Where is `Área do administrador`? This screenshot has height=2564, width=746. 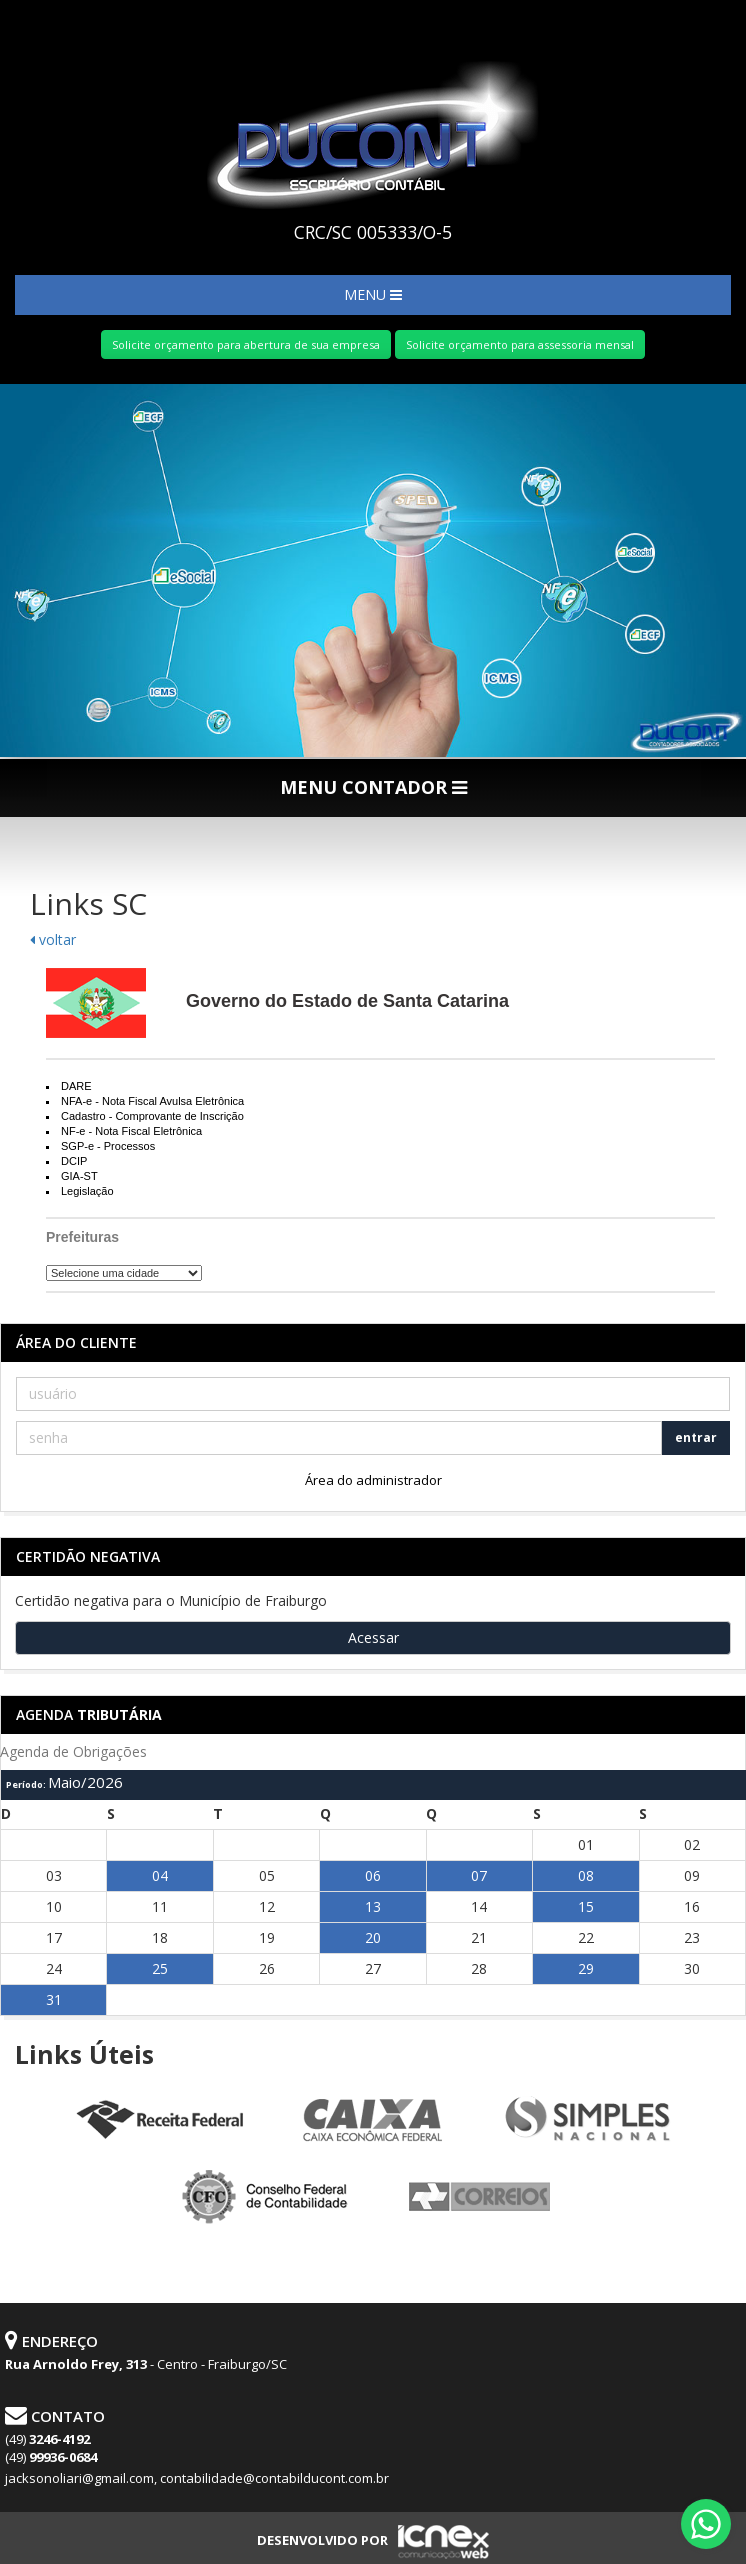 Área do administrador is located at coordinates (373, 1480).